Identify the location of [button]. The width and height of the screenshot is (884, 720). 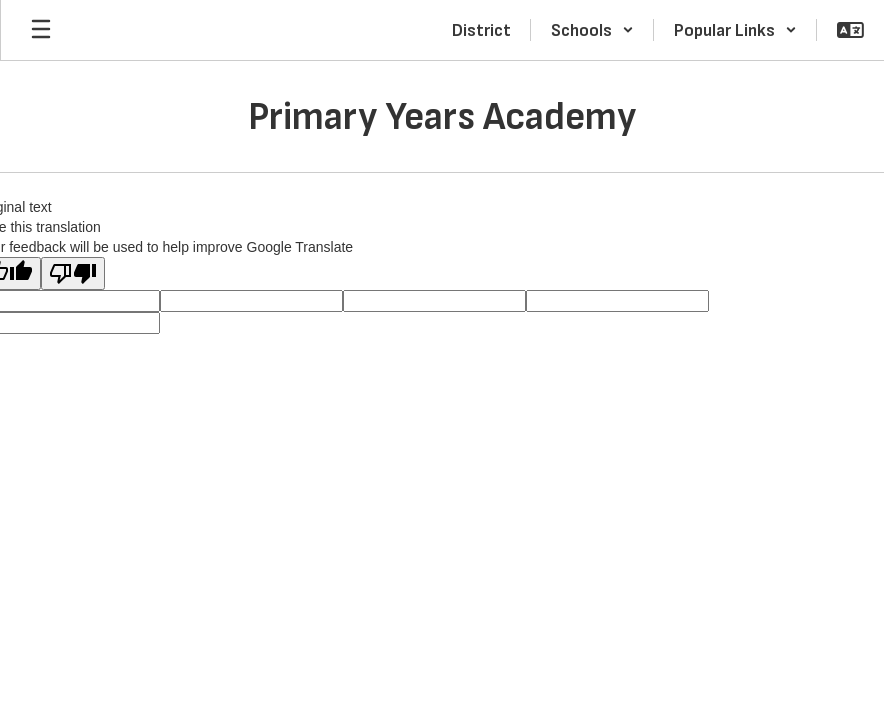
(592, 30).